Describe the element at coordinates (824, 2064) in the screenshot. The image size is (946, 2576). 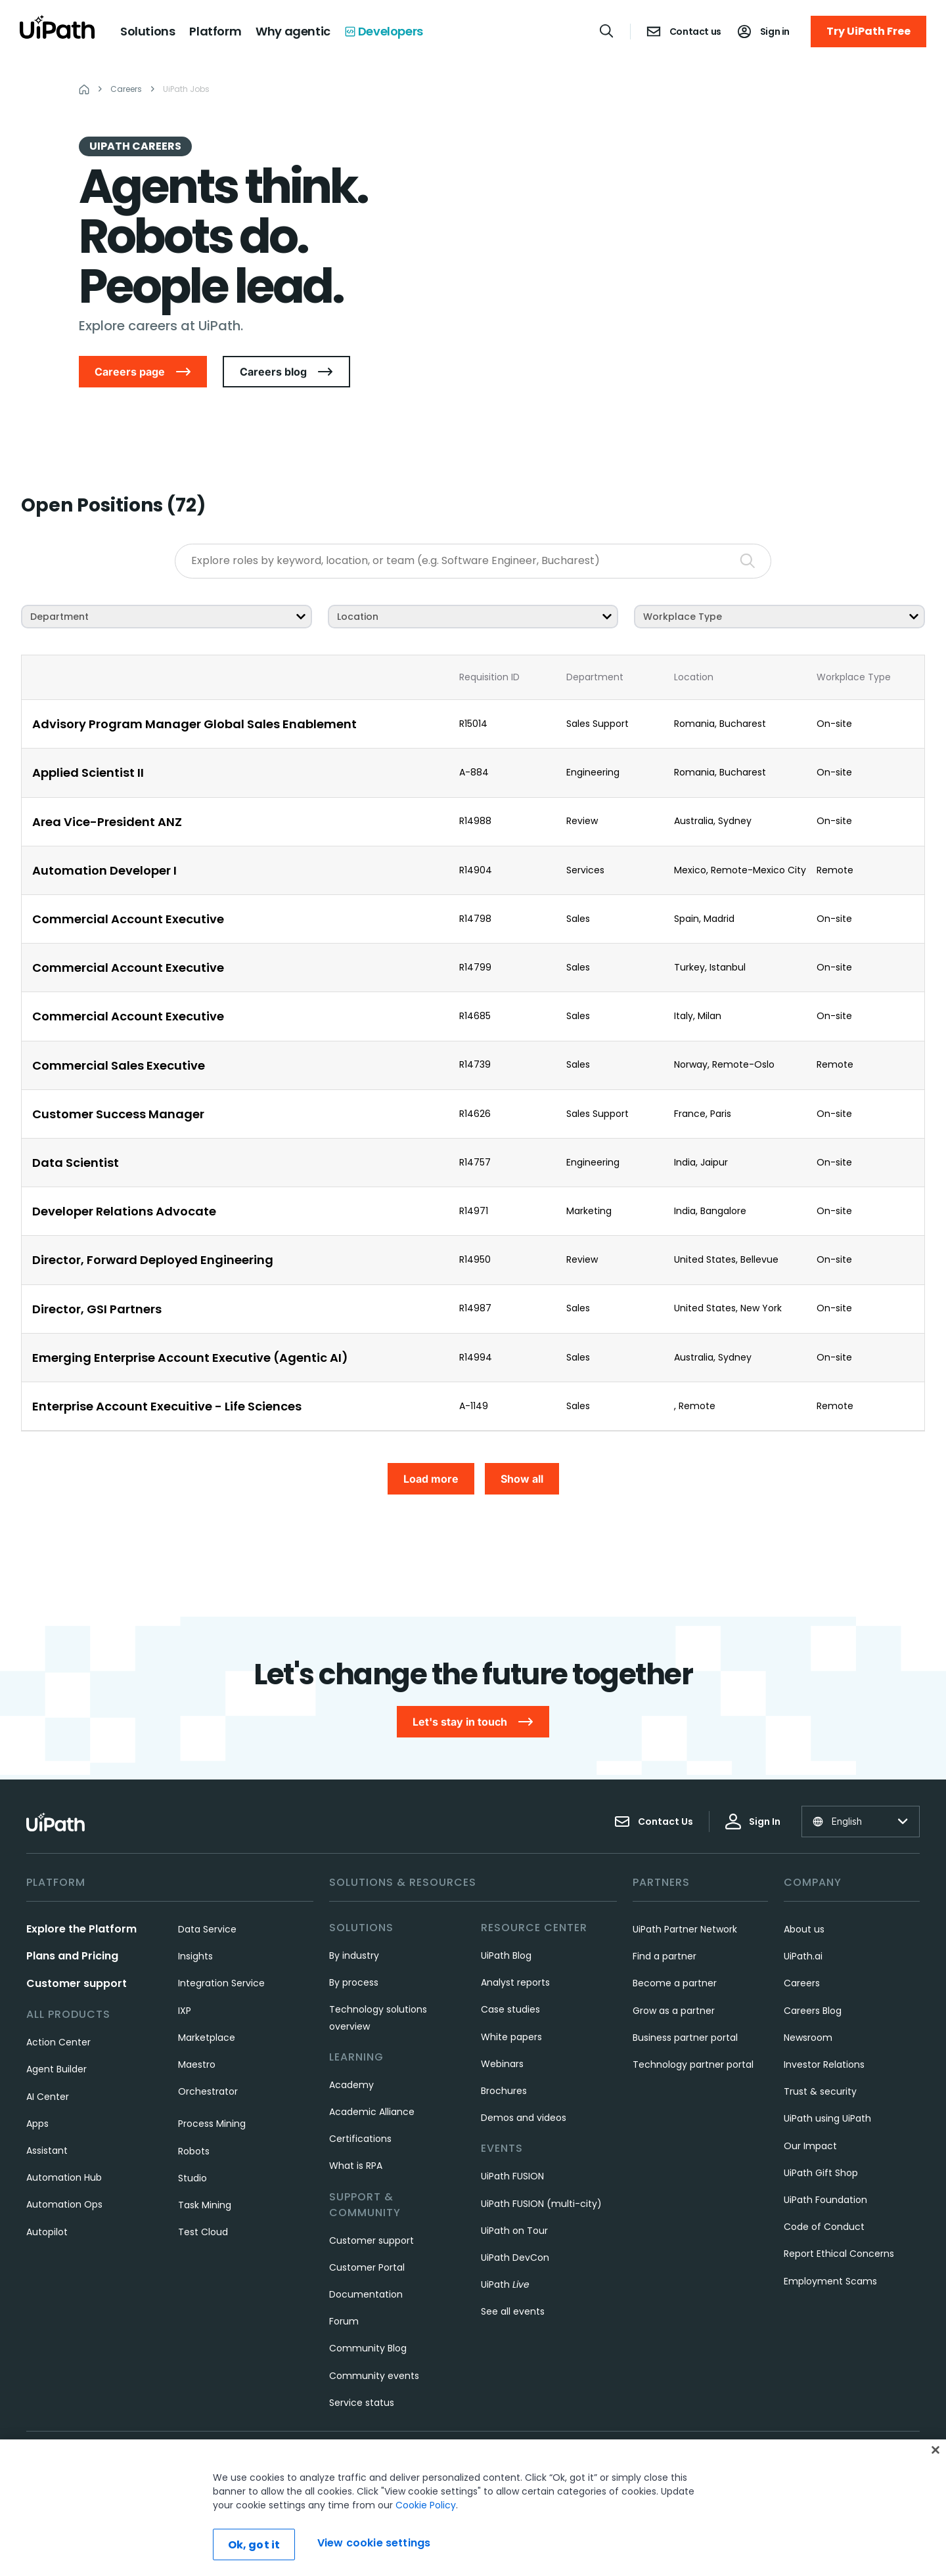
I see `Investor Relations` at that location.